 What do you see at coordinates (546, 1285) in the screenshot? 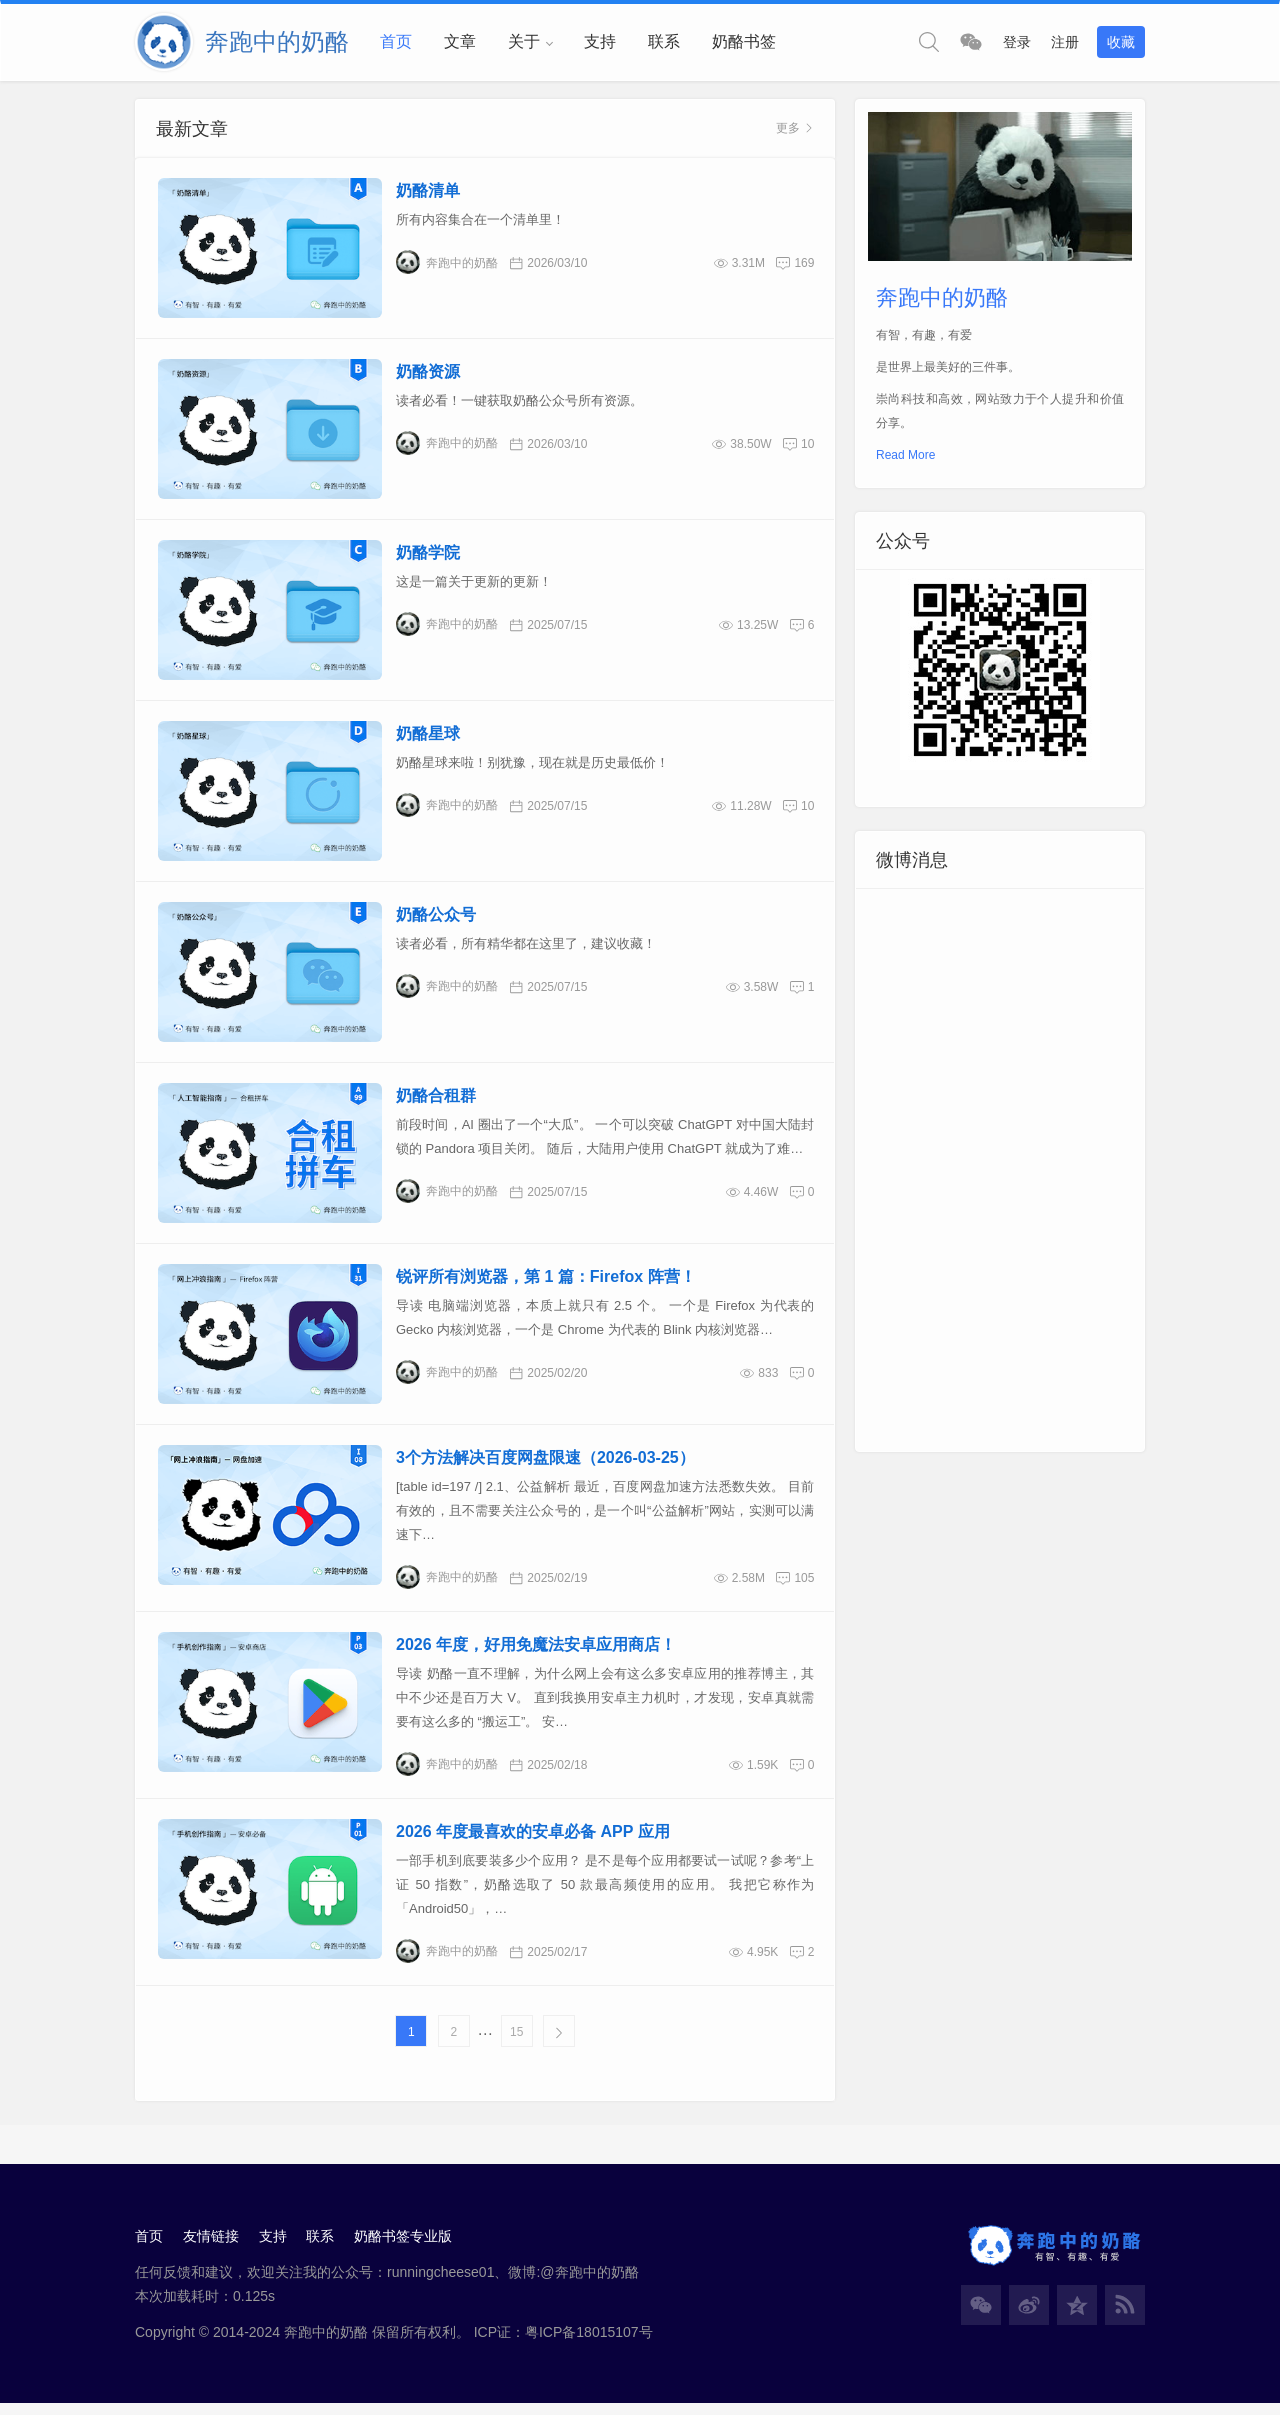
I see `锐评所有浏览器，第 1 篇：Firefox 阵营！` at bounding box center [546, 1285].